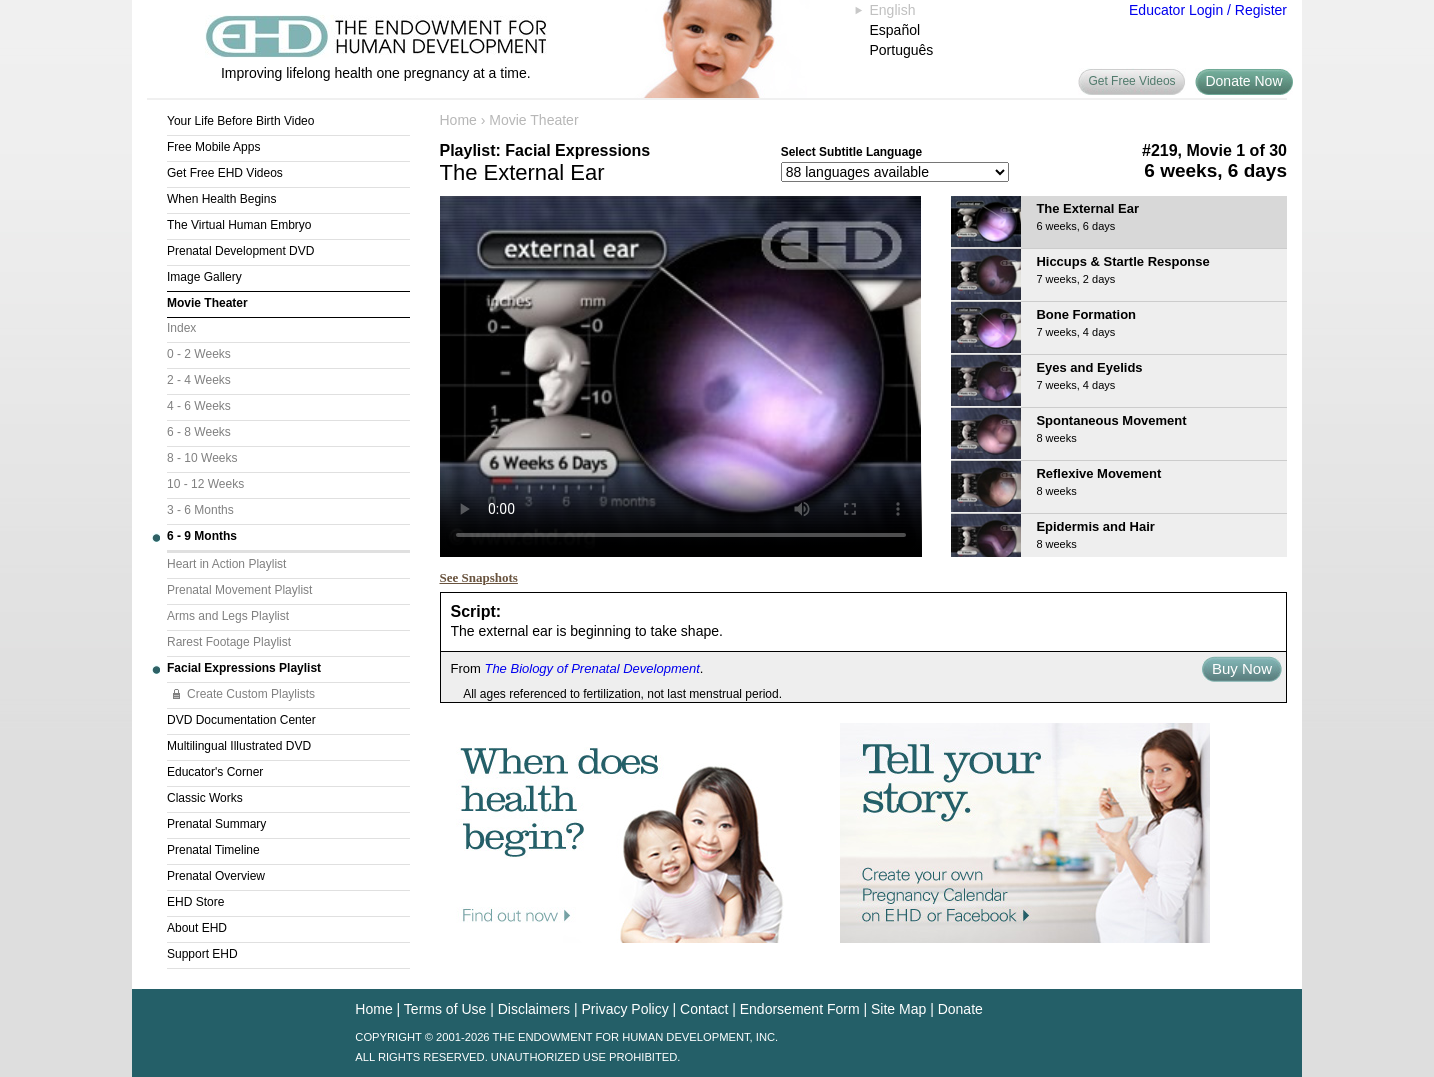  What do you see at coordinates (240, 121) in the screenshot?
I see `Your Life Before Birth Video` at bounding box center [240, 121].